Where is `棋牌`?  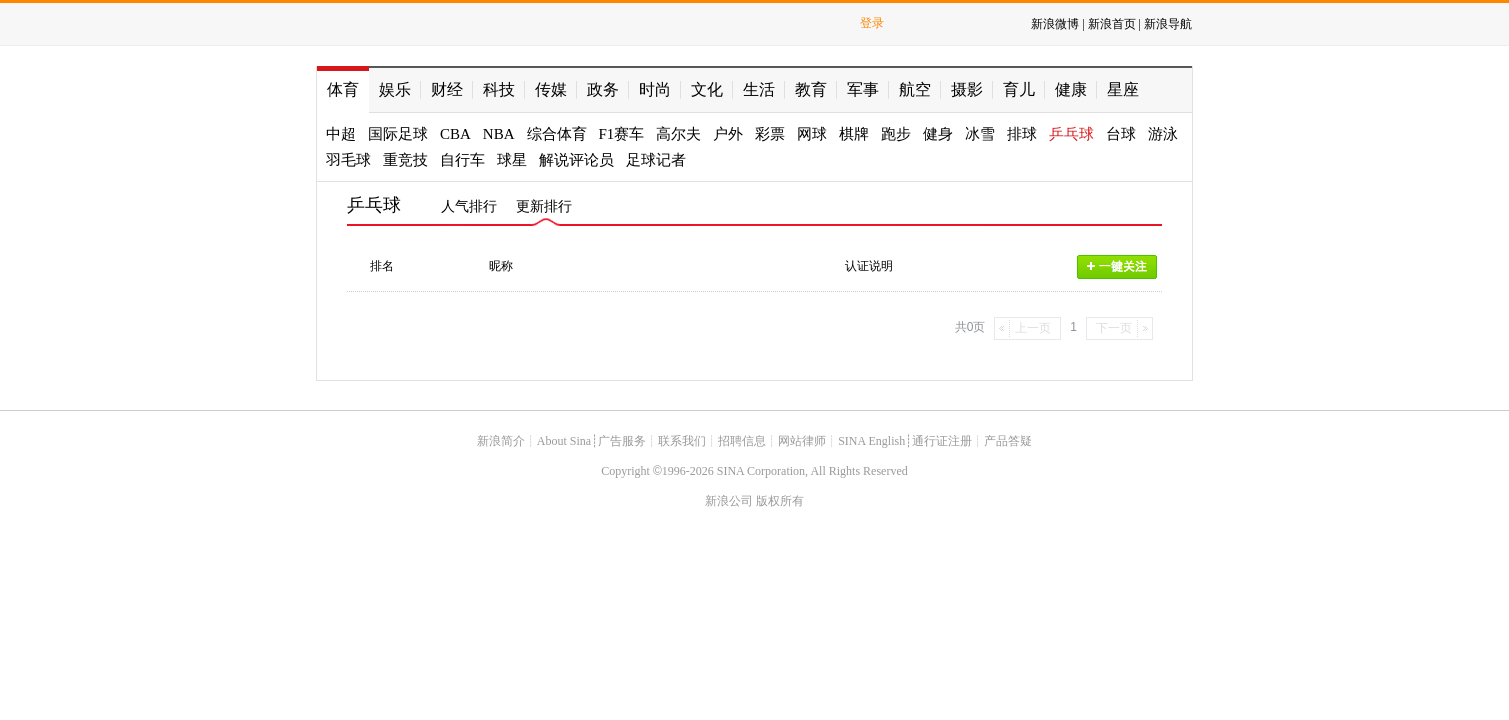
棋牌 is located at coordinates (854, 134).